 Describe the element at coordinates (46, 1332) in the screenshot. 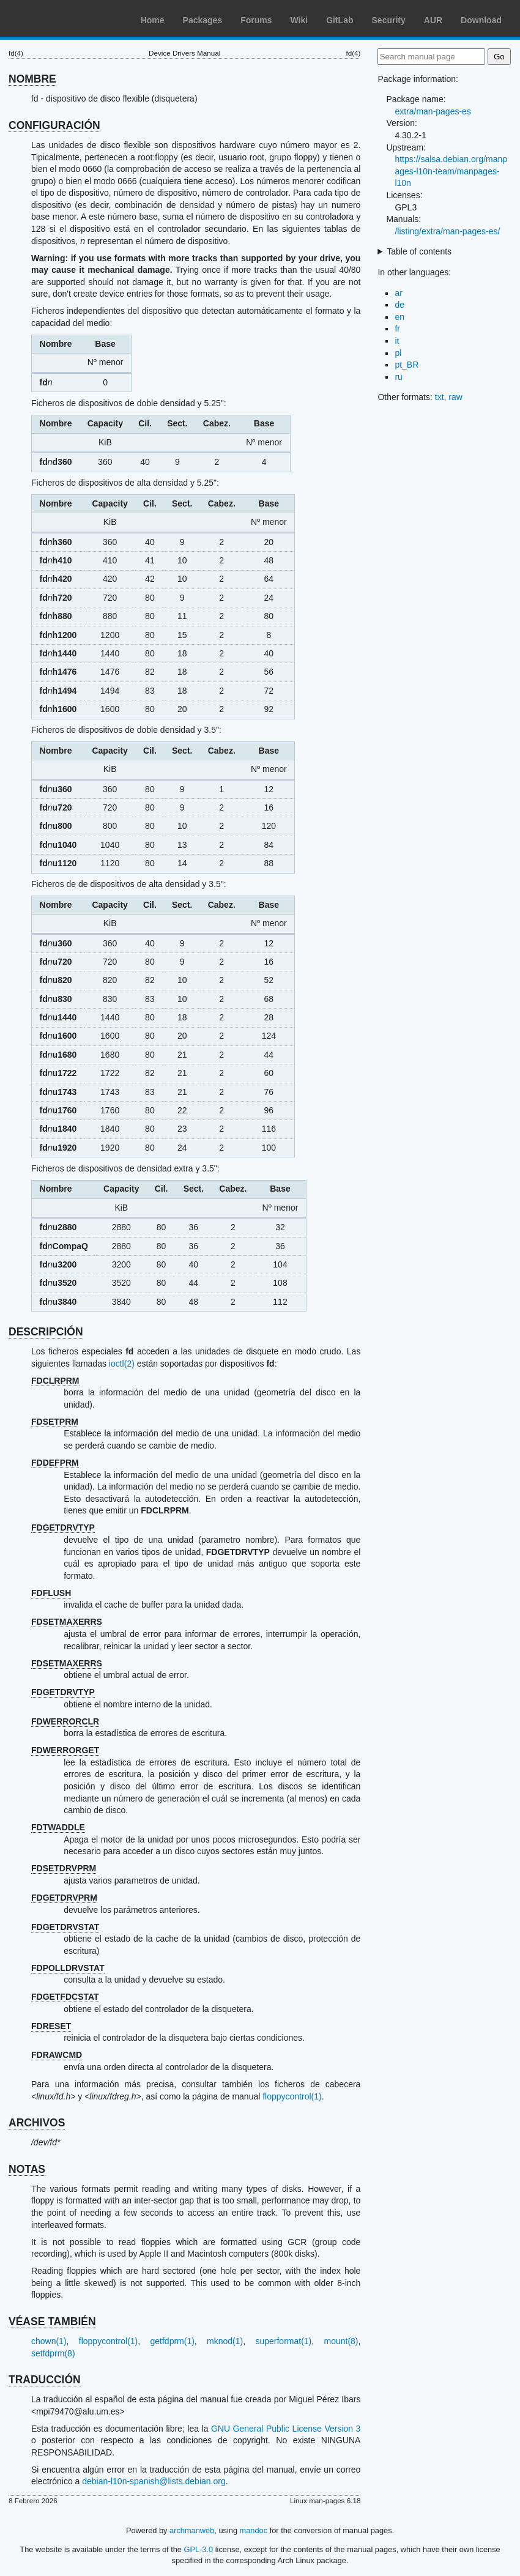

I see `DESCRIPCIÓN` at that location.